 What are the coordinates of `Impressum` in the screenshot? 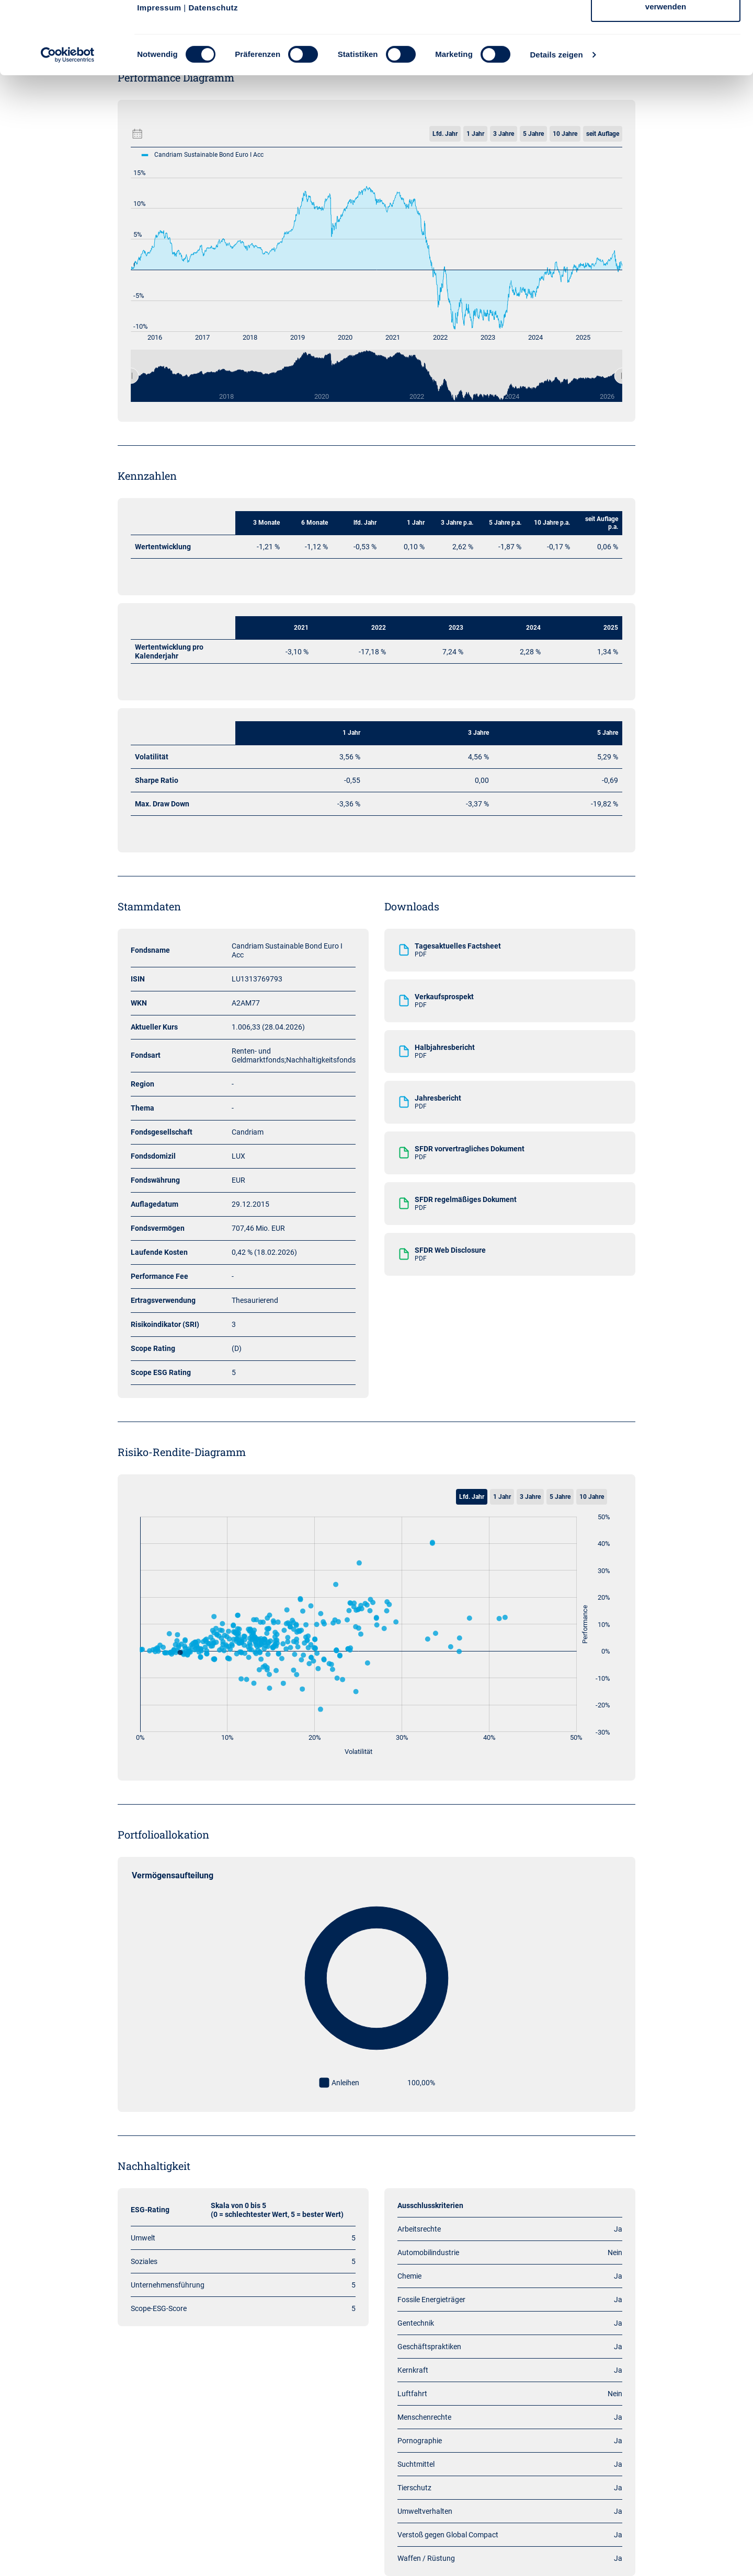 It's located at (159, 75).